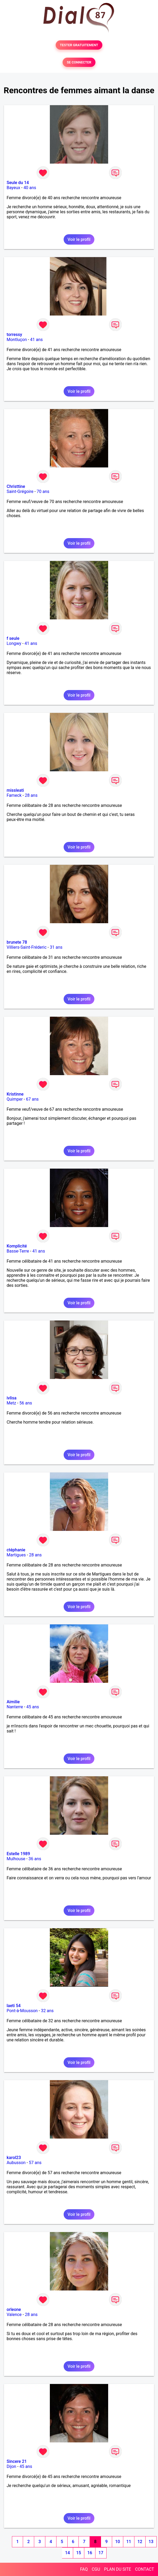 This screenshot has height=2576, width=158. I want to click on Sincere 21, so click(17, 2461).